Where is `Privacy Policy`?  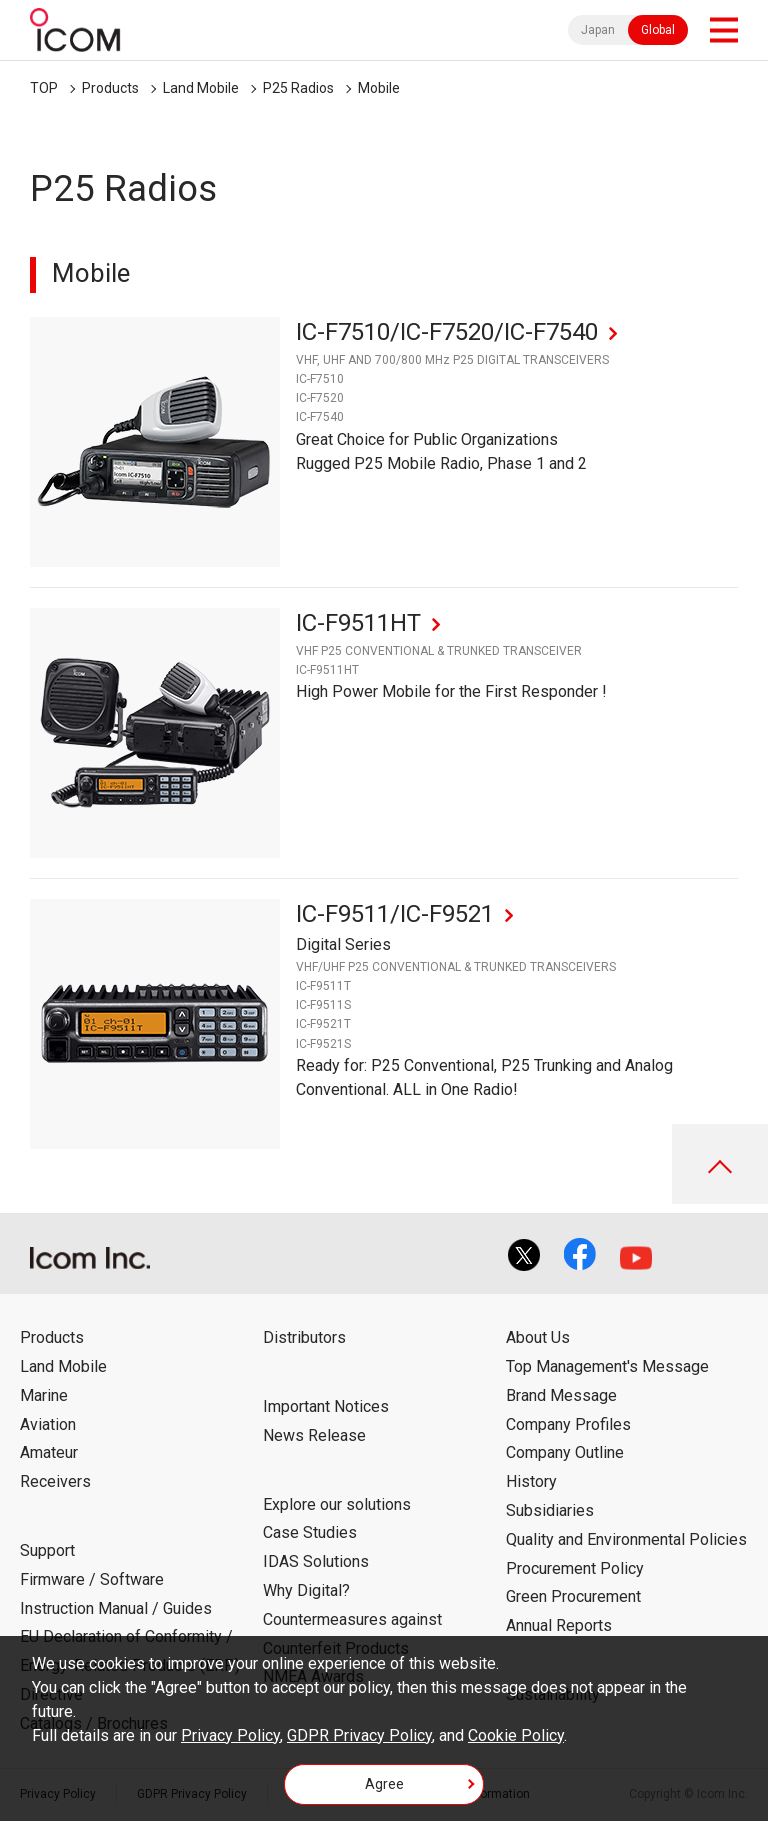
Privacy Policy is located at coordinates (230, 1735).